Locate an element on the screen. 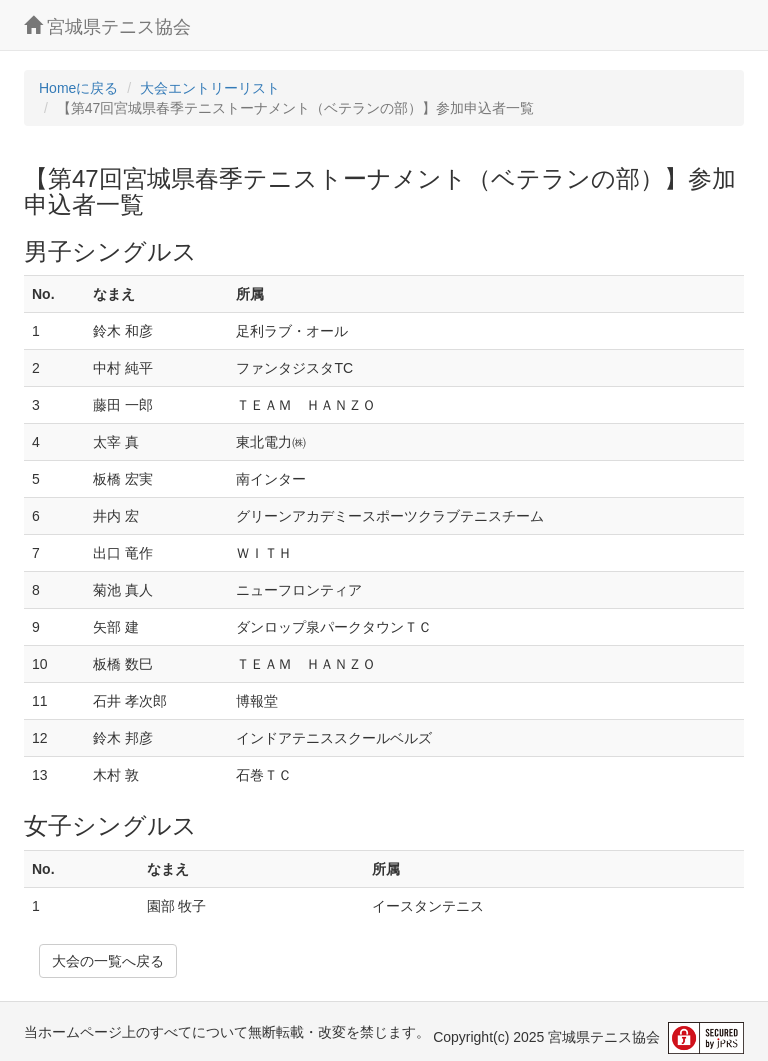  大会の一覧へ戻る is located at coordinates (108, 961).